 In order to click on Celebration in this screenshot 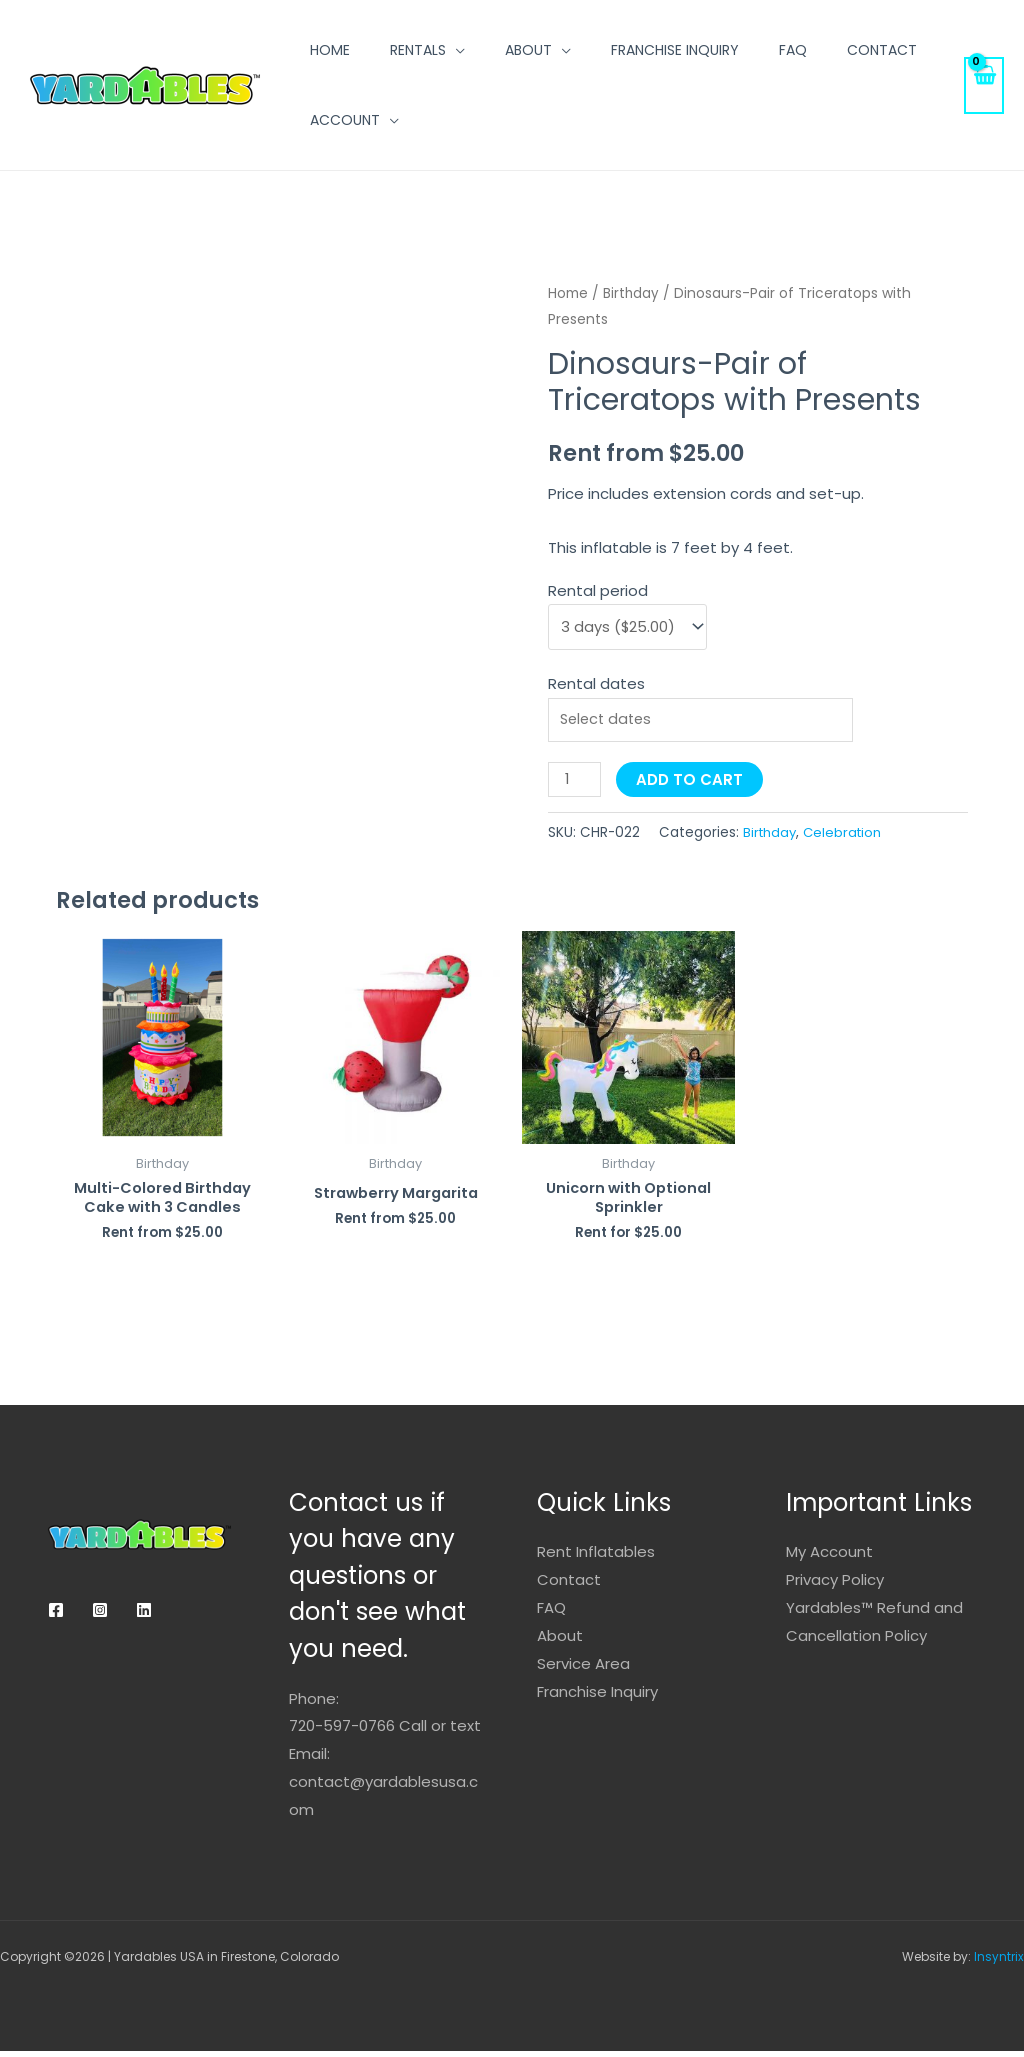, I will do `click(846, 836)`.